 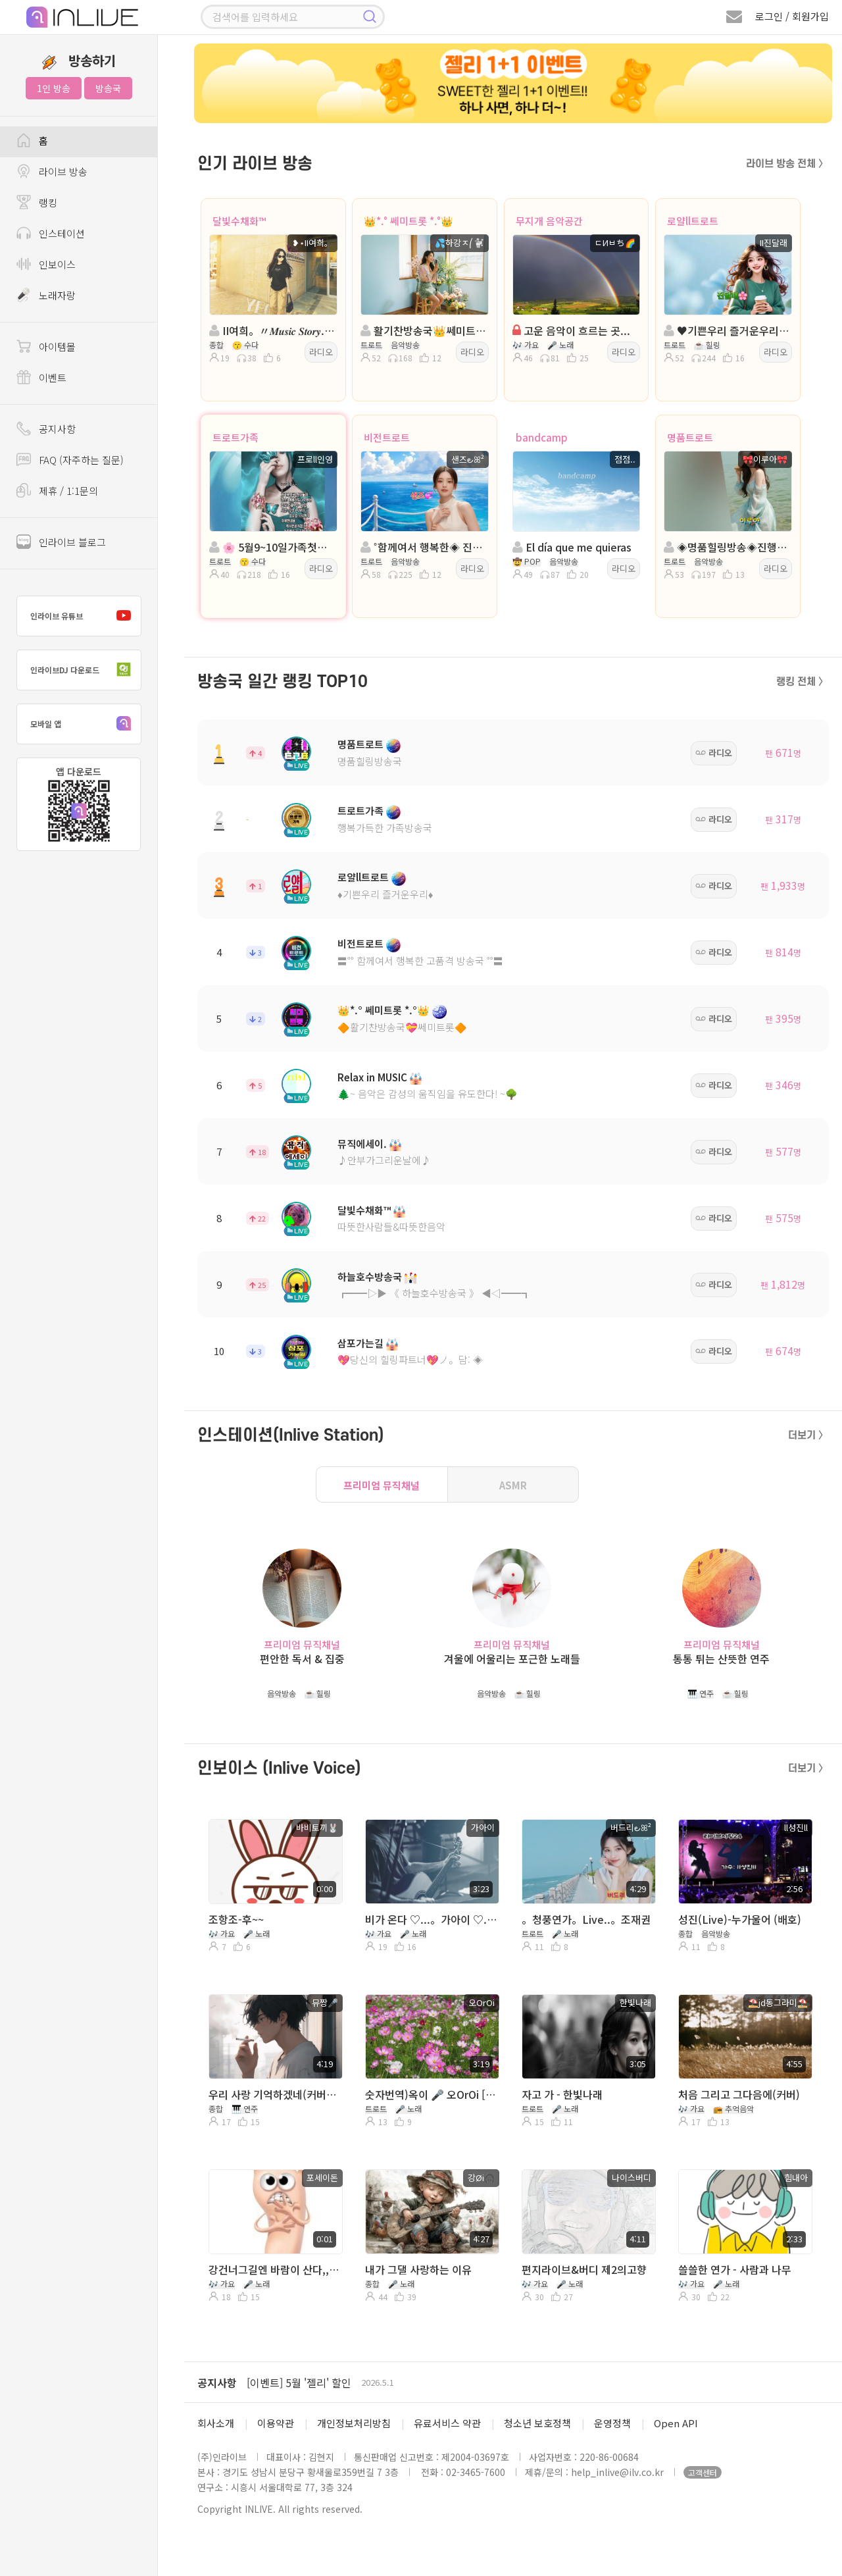 What do you see at coordinates (572, 547) in the screenshot?
I see `El día que me quieras` at bounding box center [572, 547].